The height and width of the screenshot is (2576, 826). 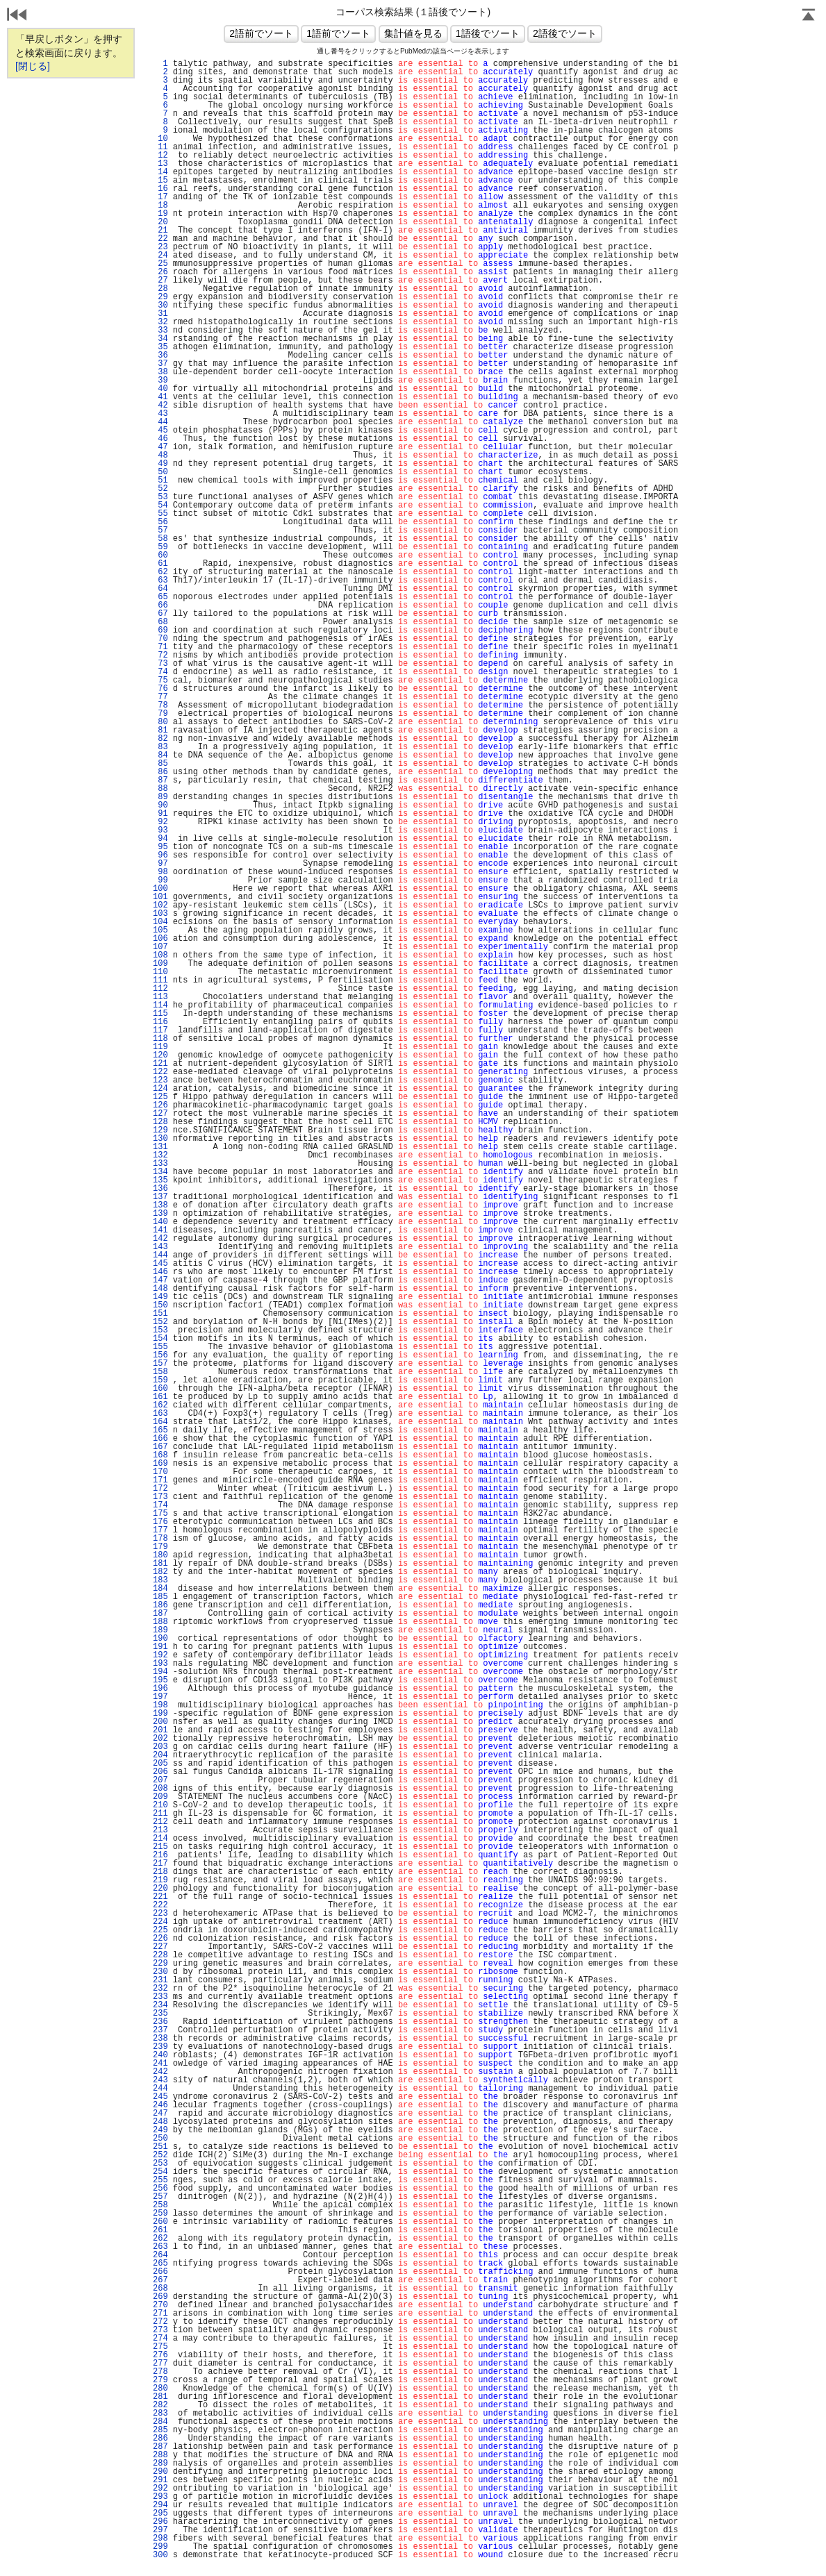 I want to click on 80, so click(x=160, y=722).